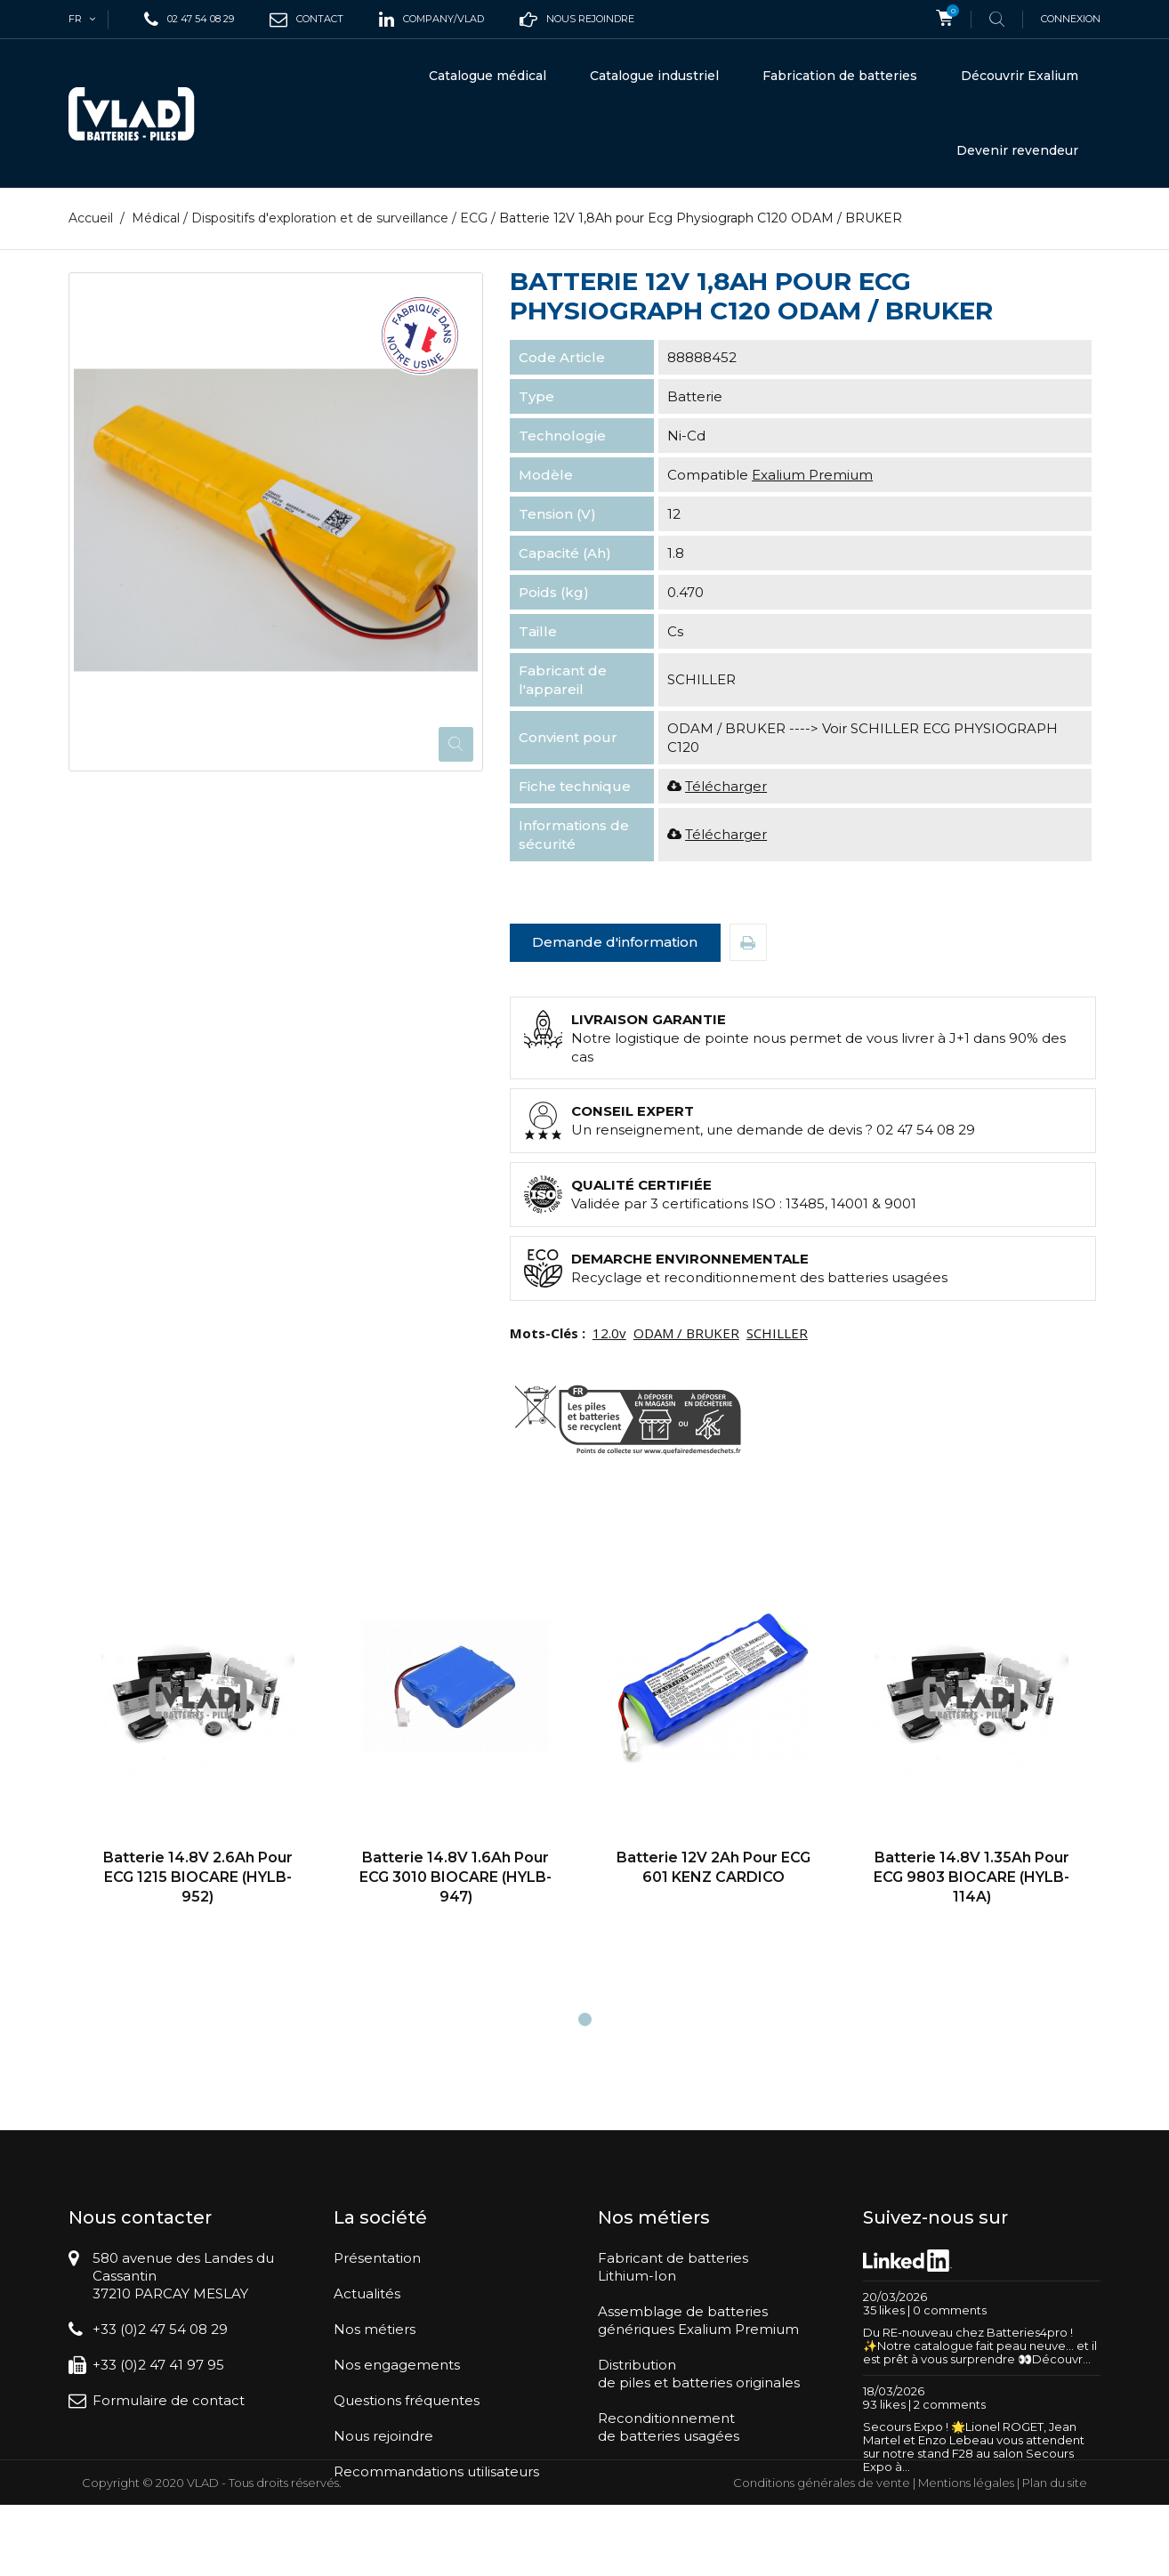  I want to click on Assemblage de batteriesgénériques Exalium Premium, so click(698, 2320).